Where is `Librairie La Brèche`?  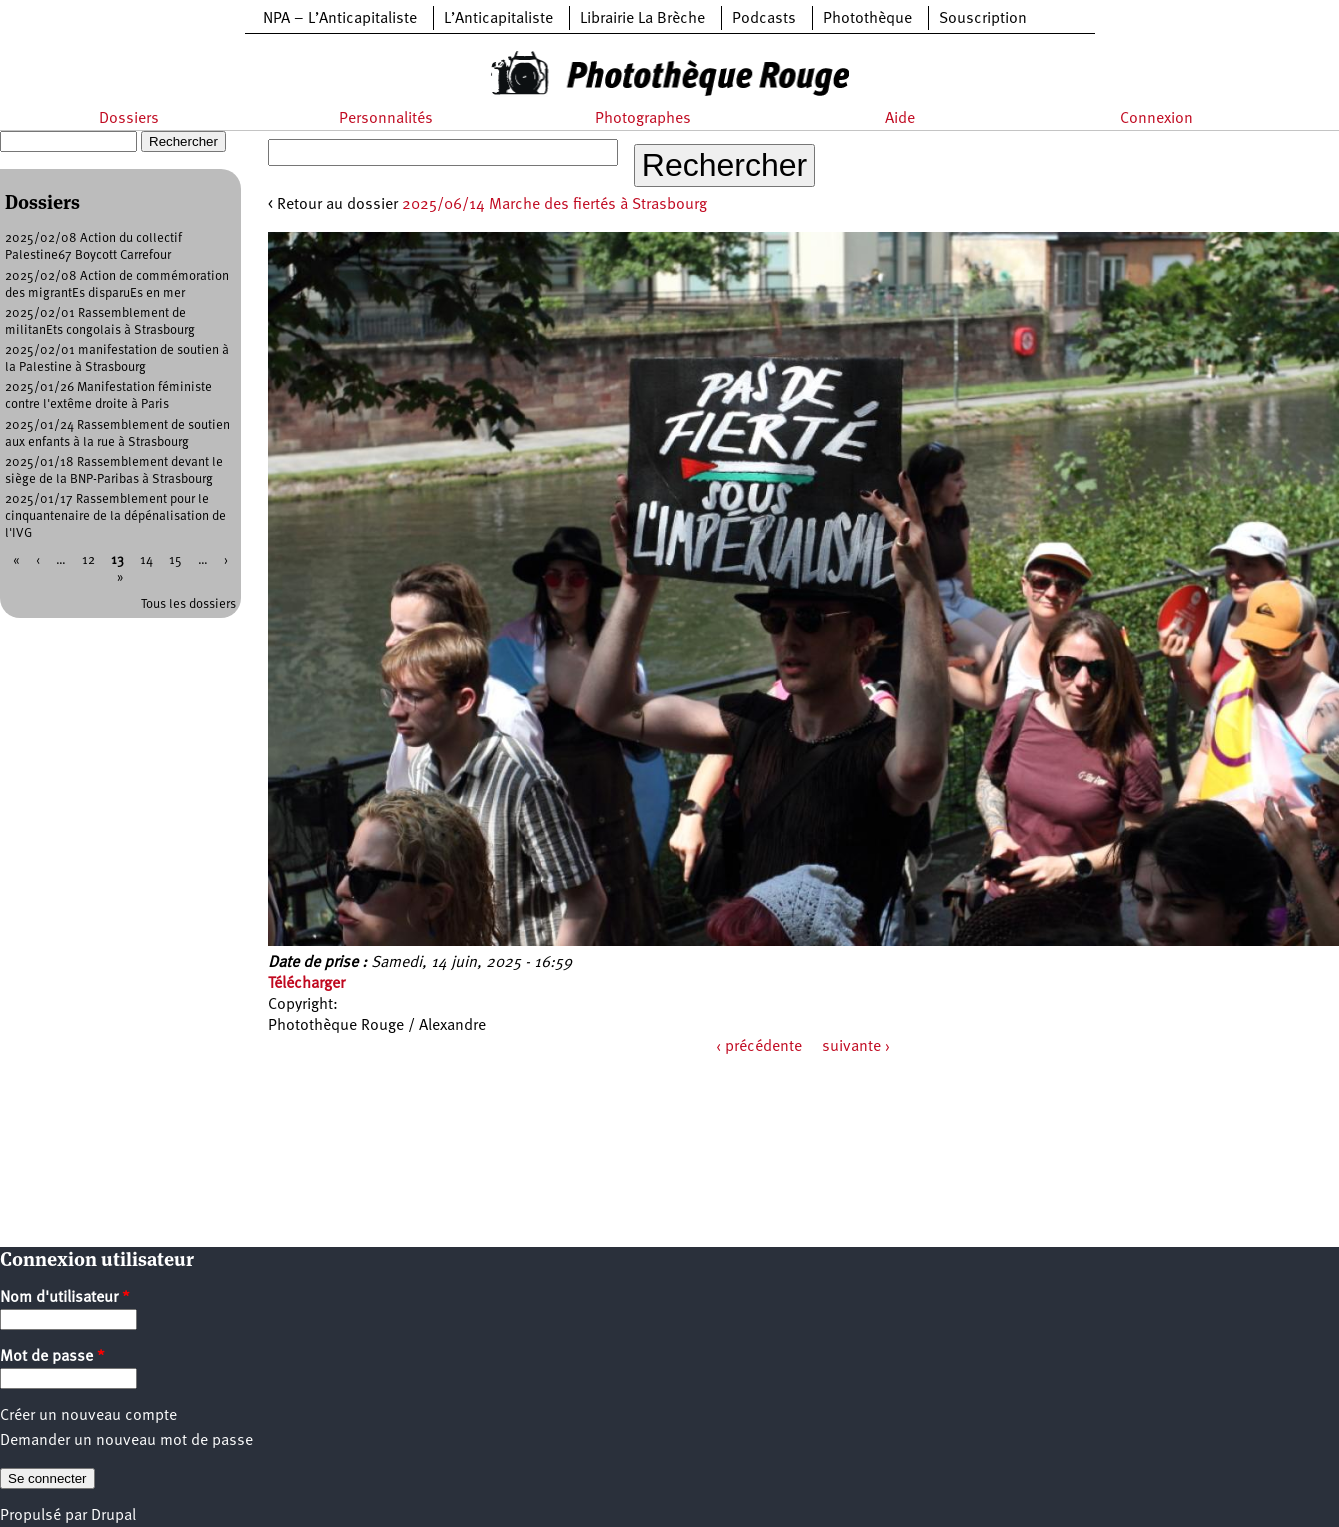
Librairie La Brèche is located at coordinates (642, 19).